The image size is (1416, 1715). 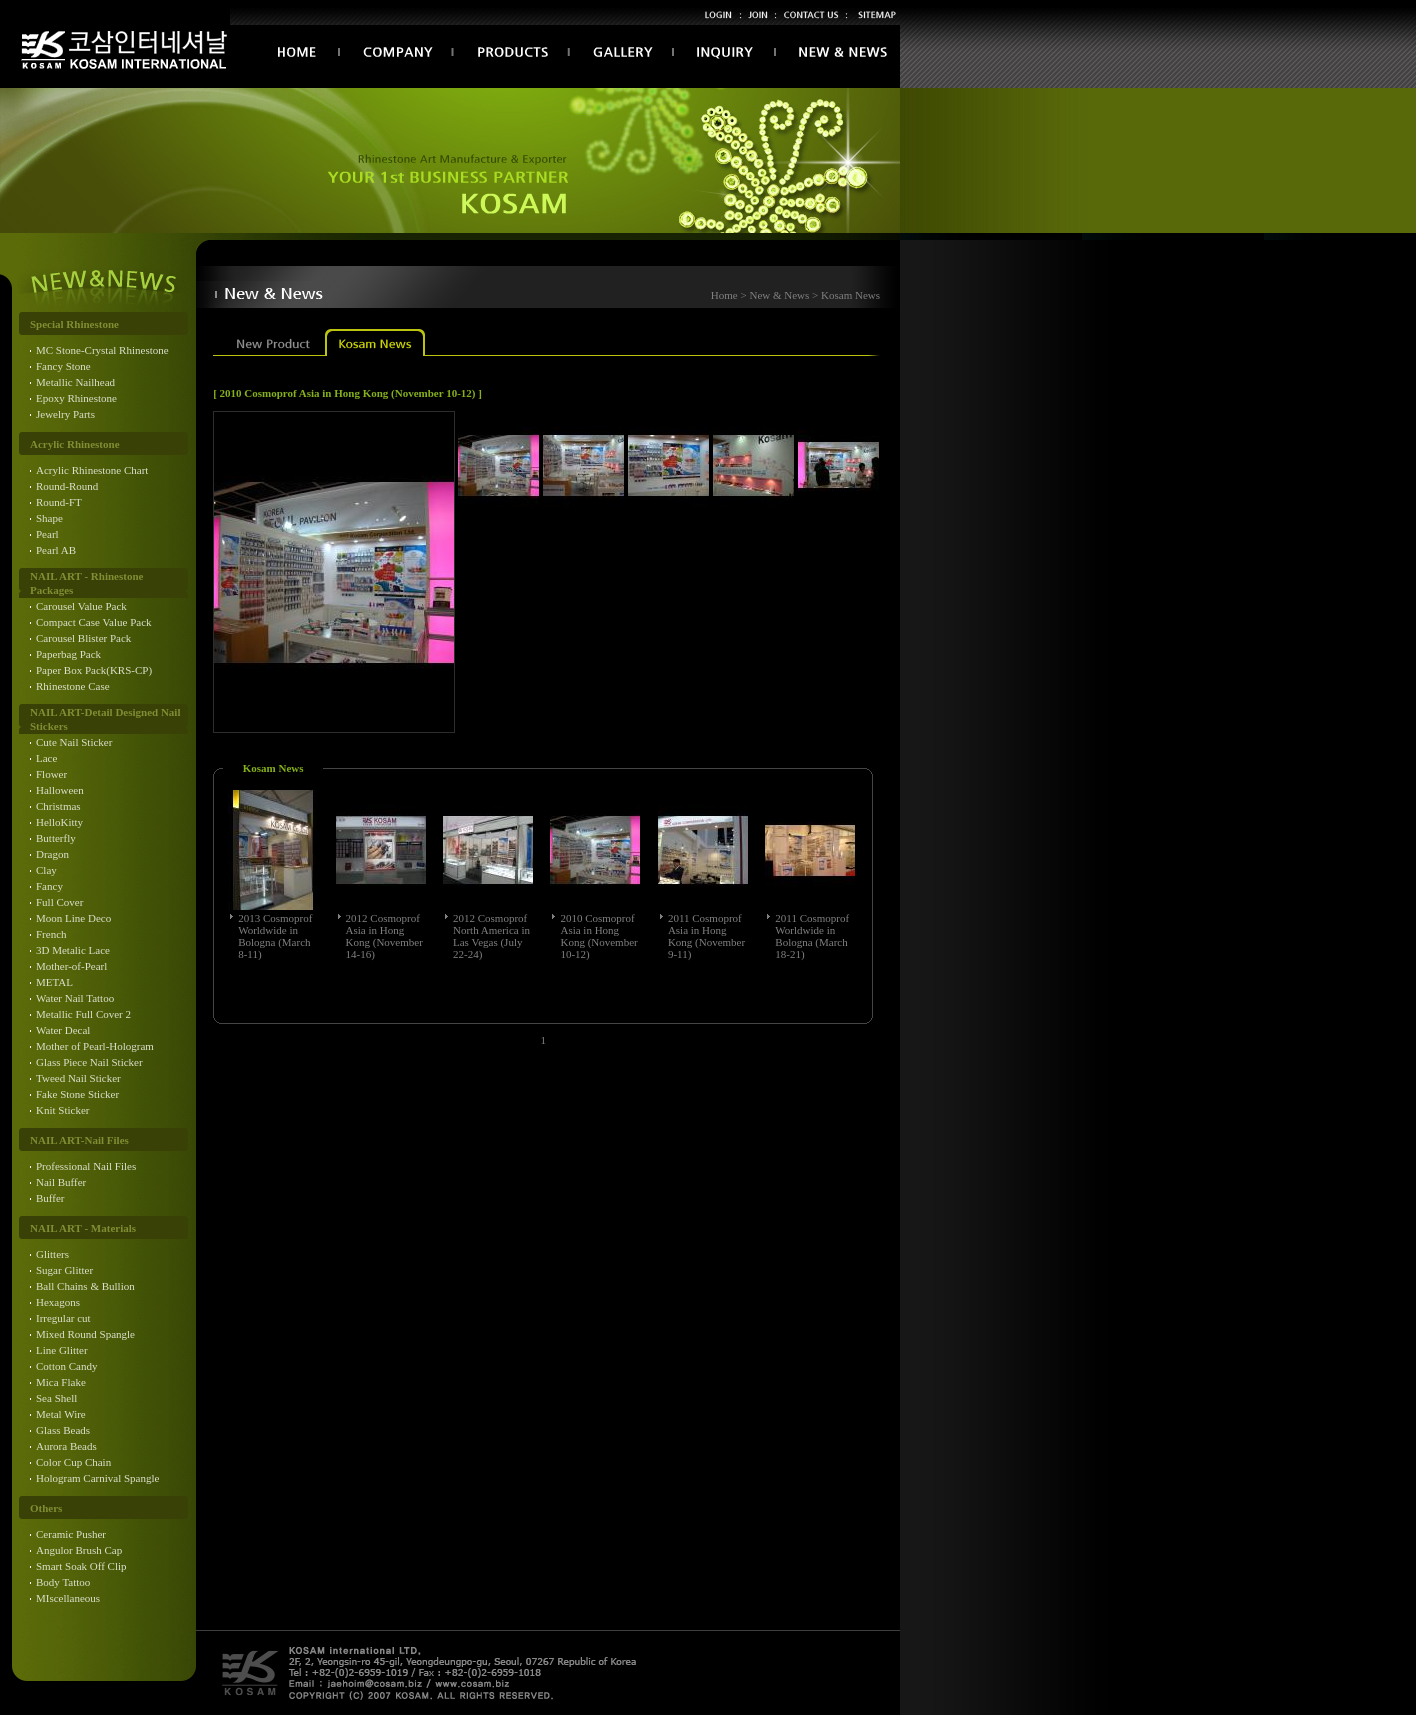 I want to click on Hologram Carnival Spangle, so click(x=97, y=1478).